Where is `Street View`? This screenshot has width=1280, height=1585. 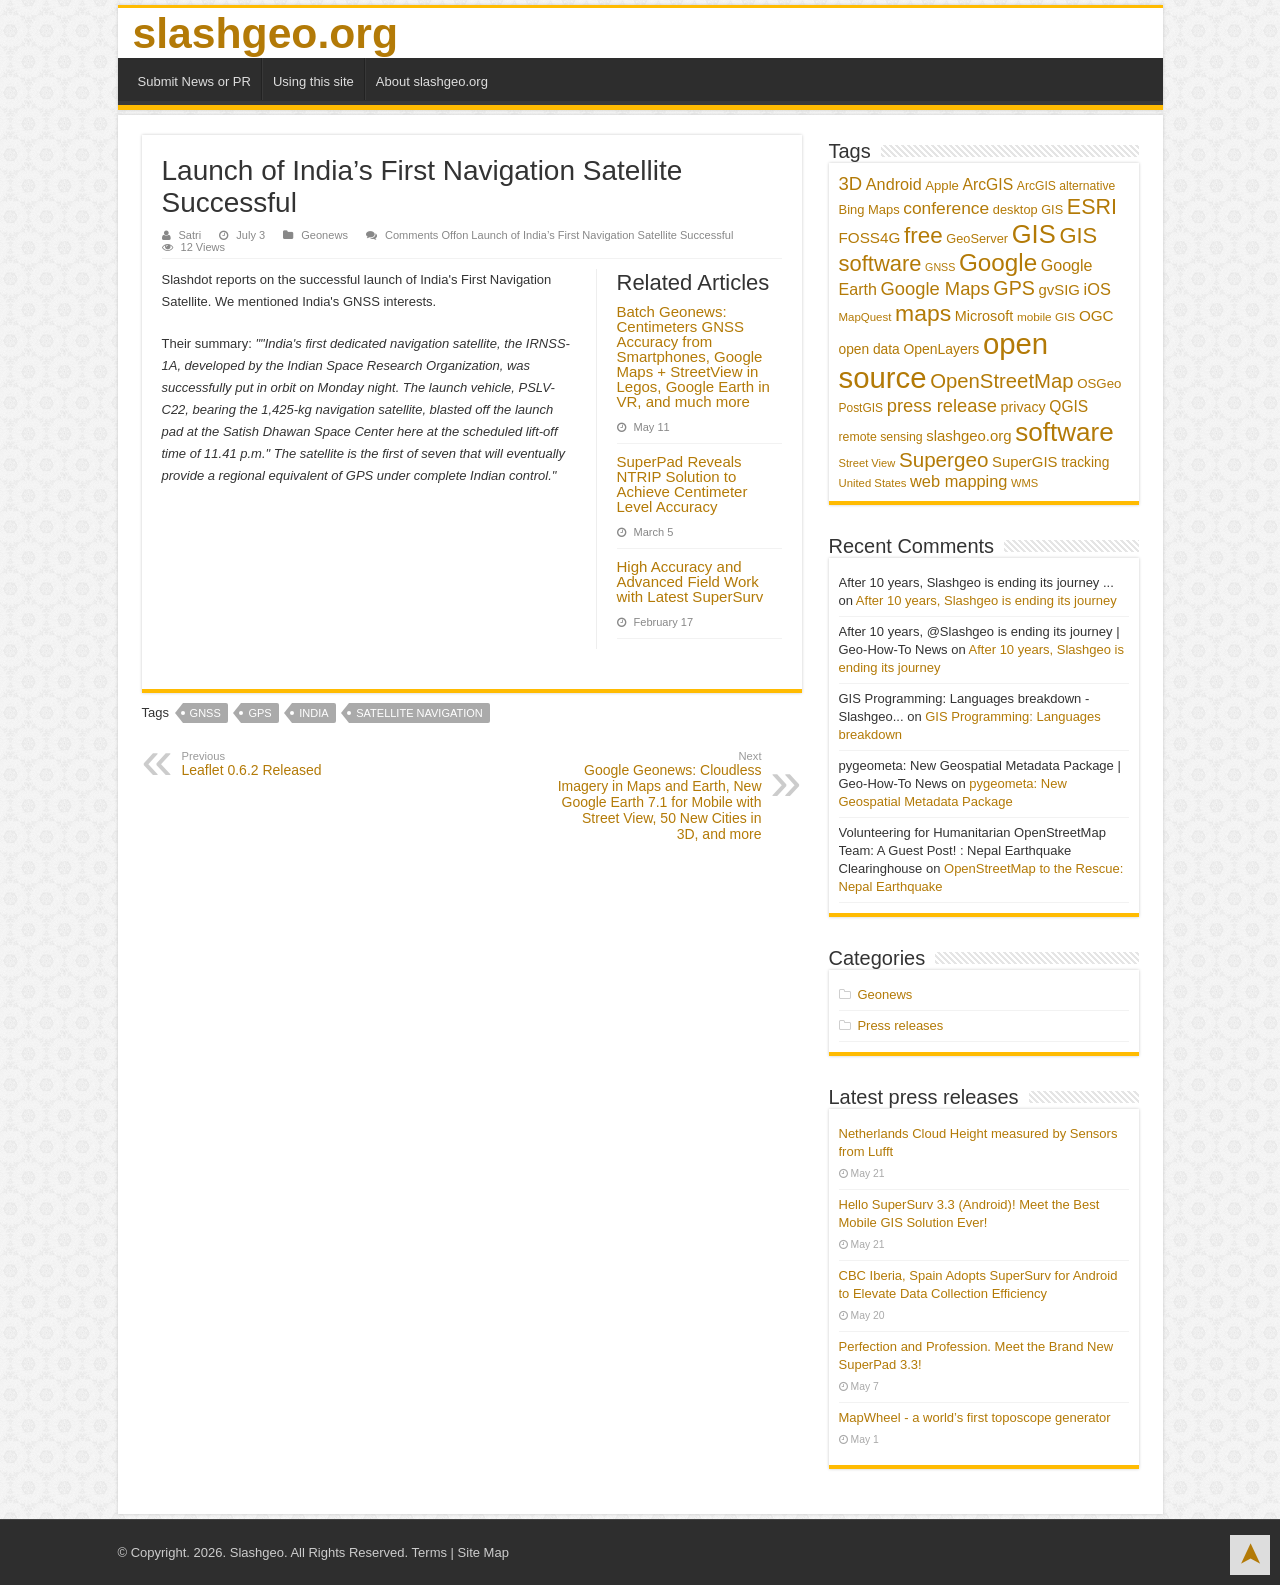 Street View is located at coordinates (867, 463).